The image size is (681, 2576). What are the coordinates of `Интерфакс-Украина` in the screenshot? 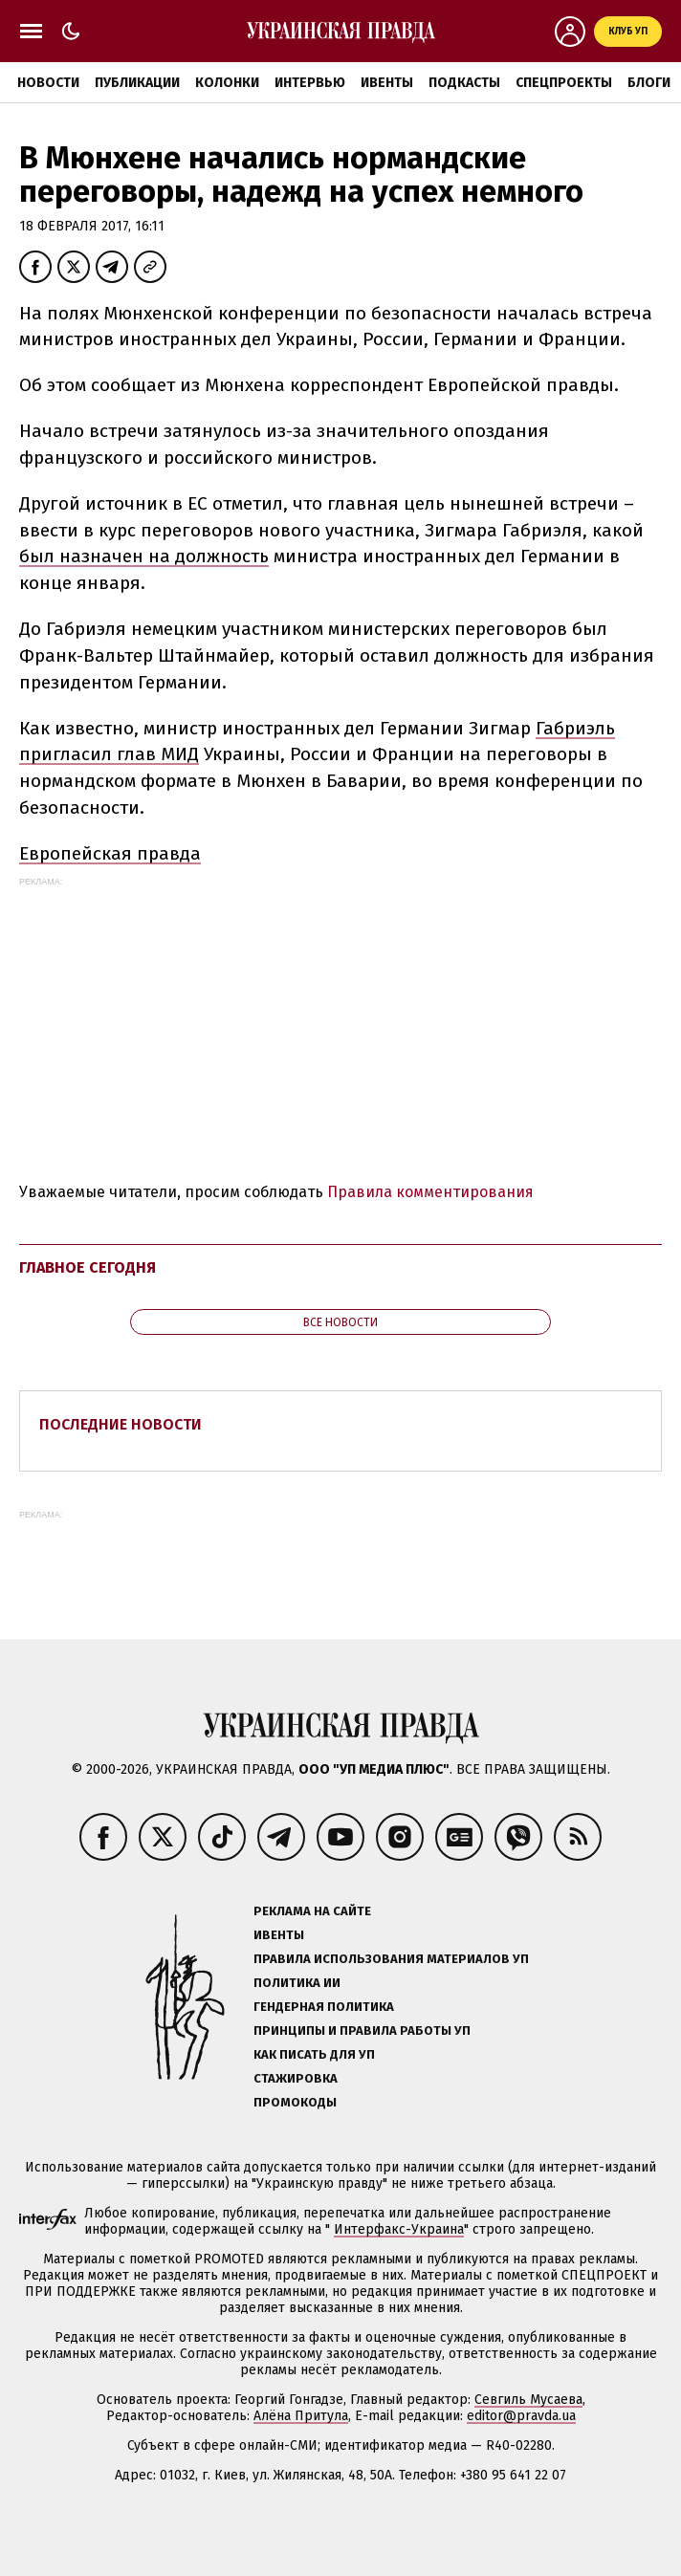 It's located at (399, 2229).